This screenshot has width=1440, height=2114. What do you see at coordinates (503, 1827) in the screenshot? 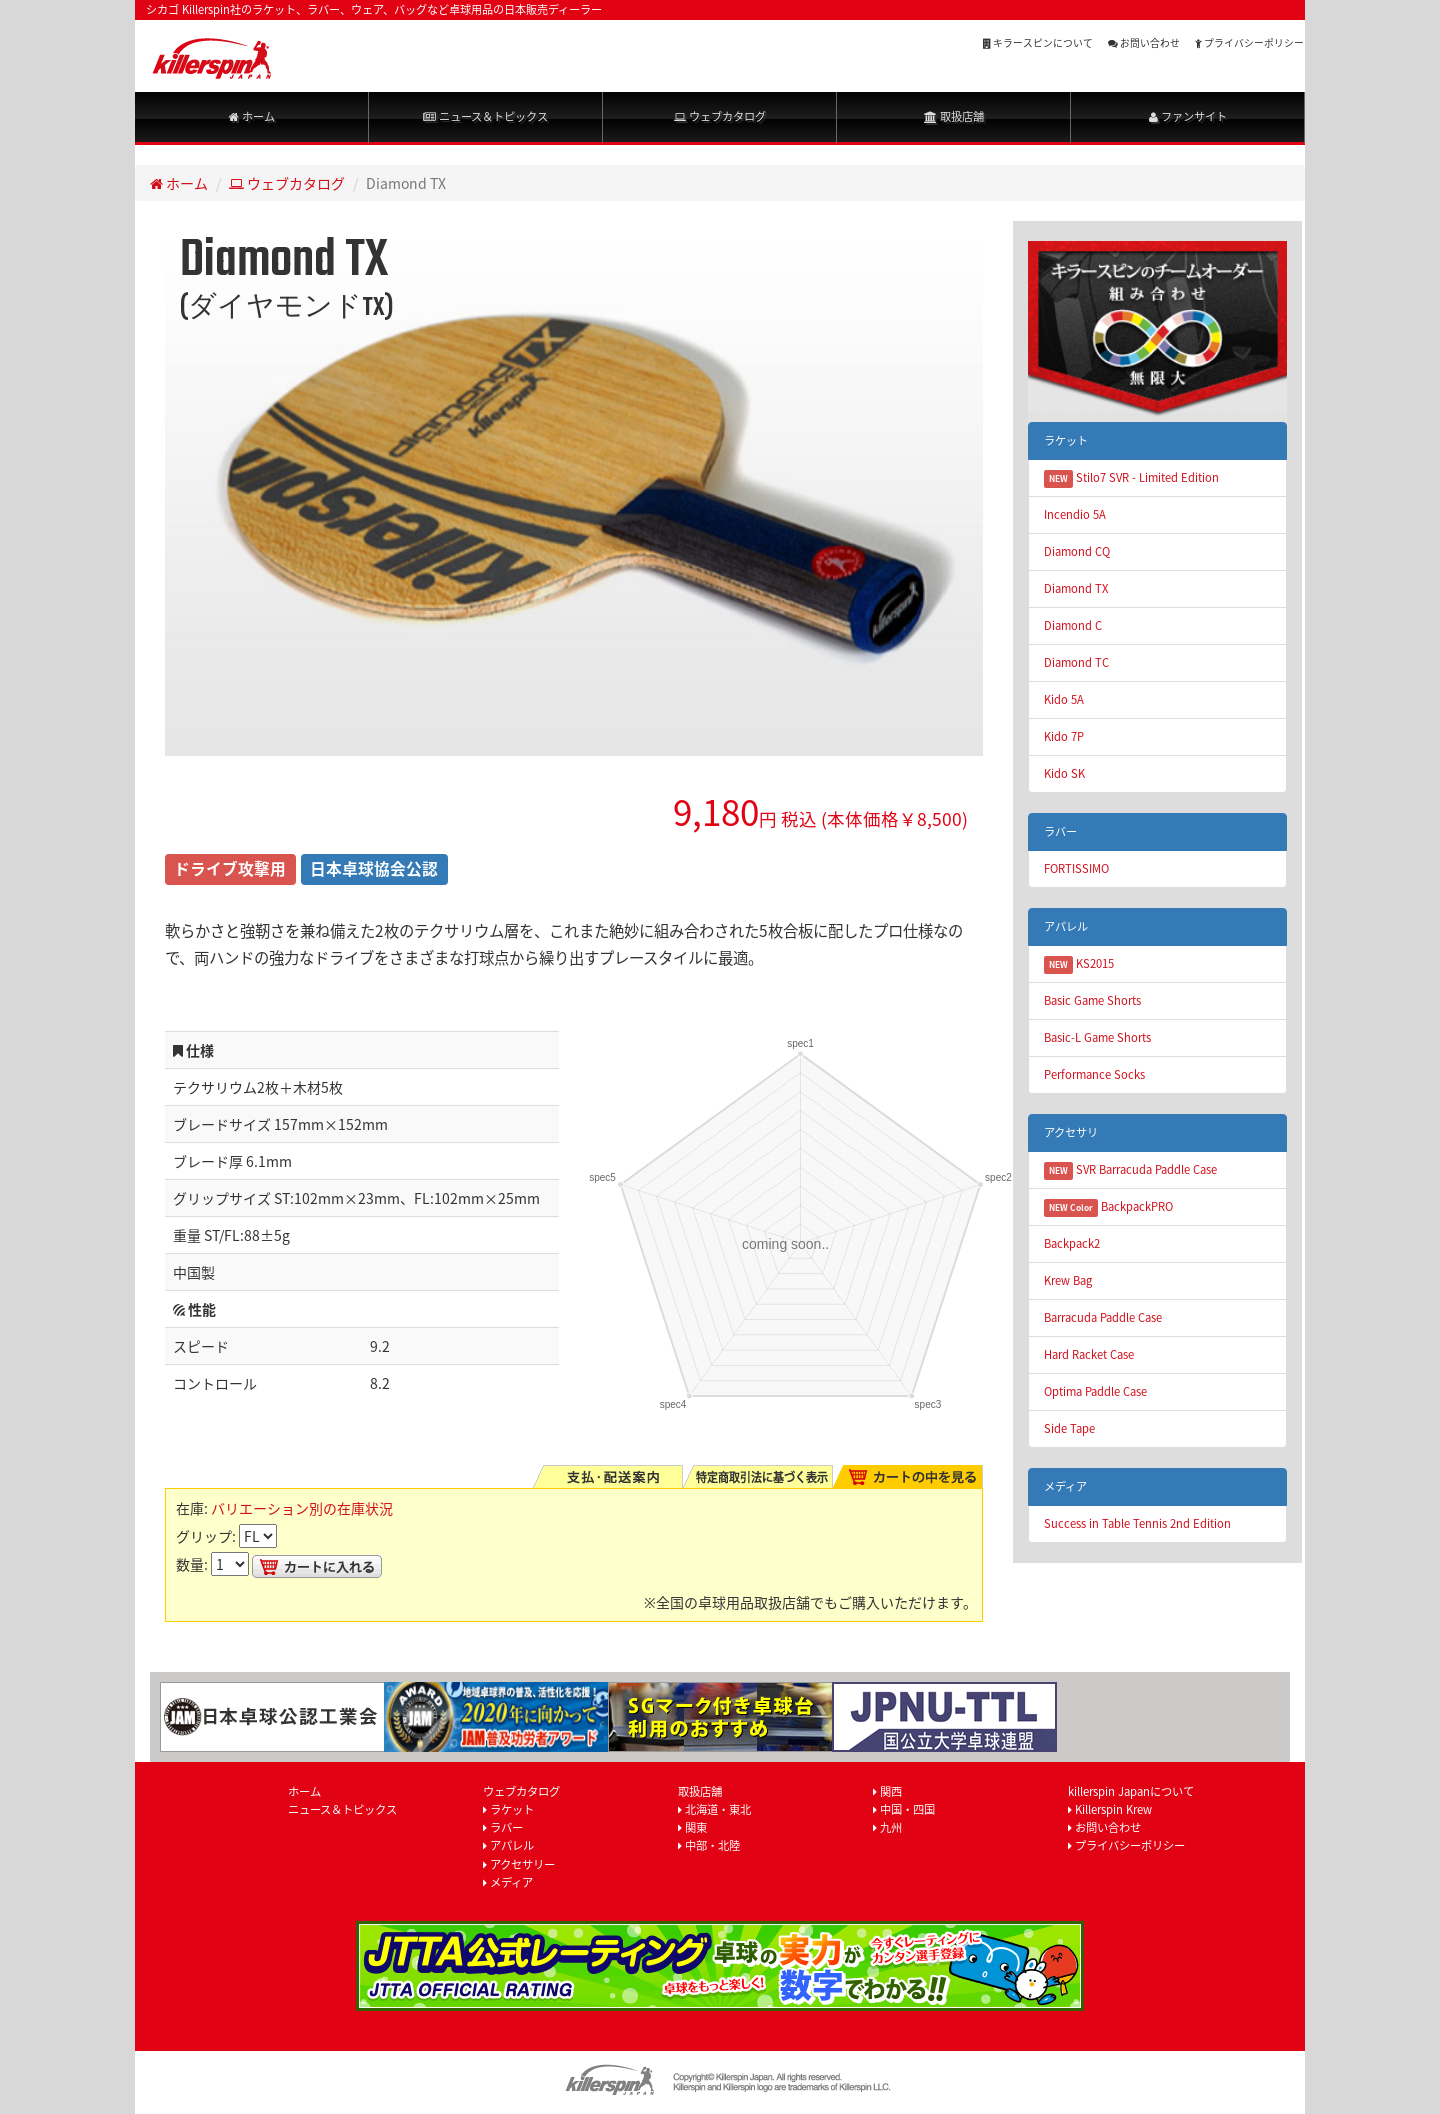
I see `ラバー` at bounding box center [503, 1827].